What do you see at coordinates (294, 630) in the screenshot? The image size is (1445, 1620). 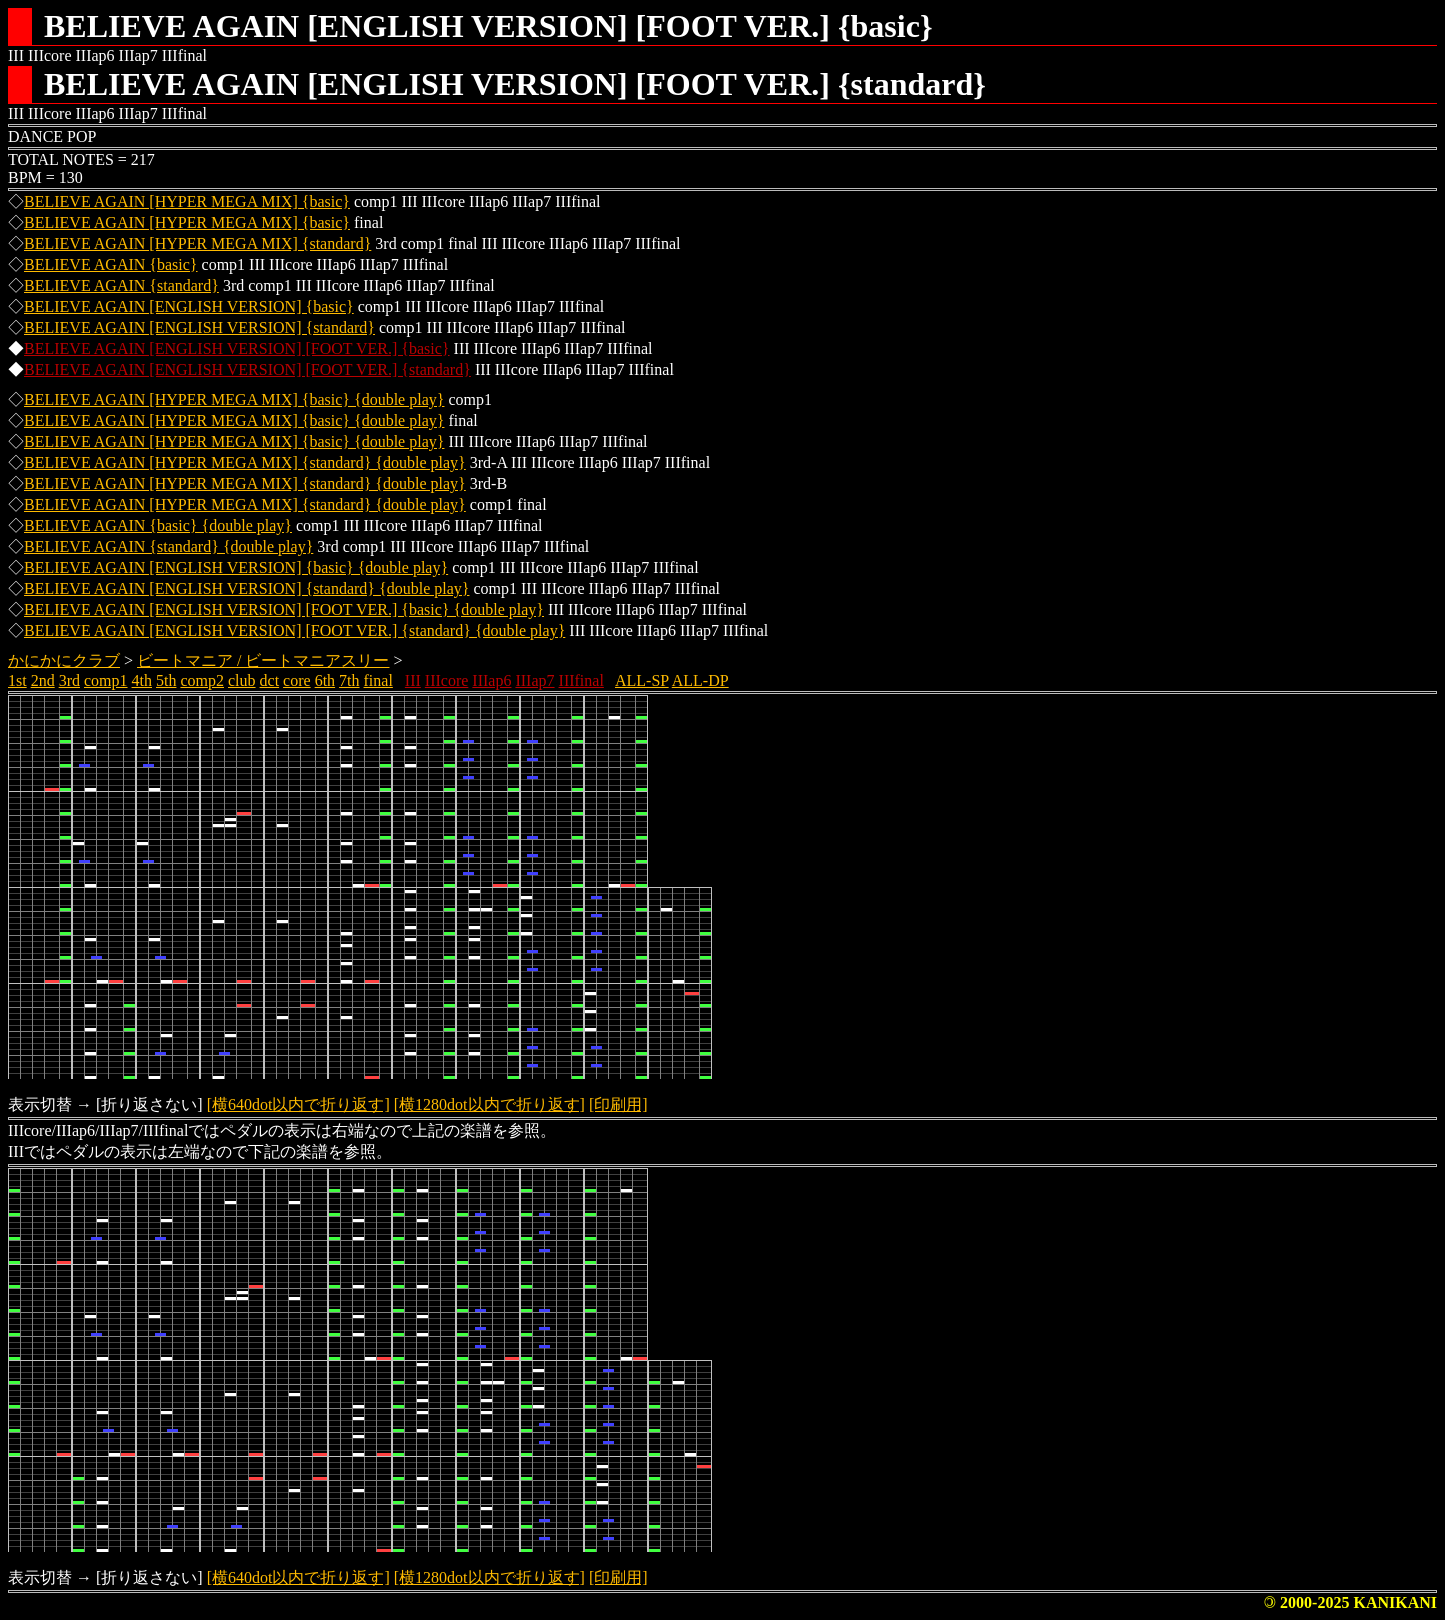 I see `BELIEVE AGAIN [ENGLISH VERSION] [FOOT VER.] {standard} {double play}` at bounding box center [294, 630].